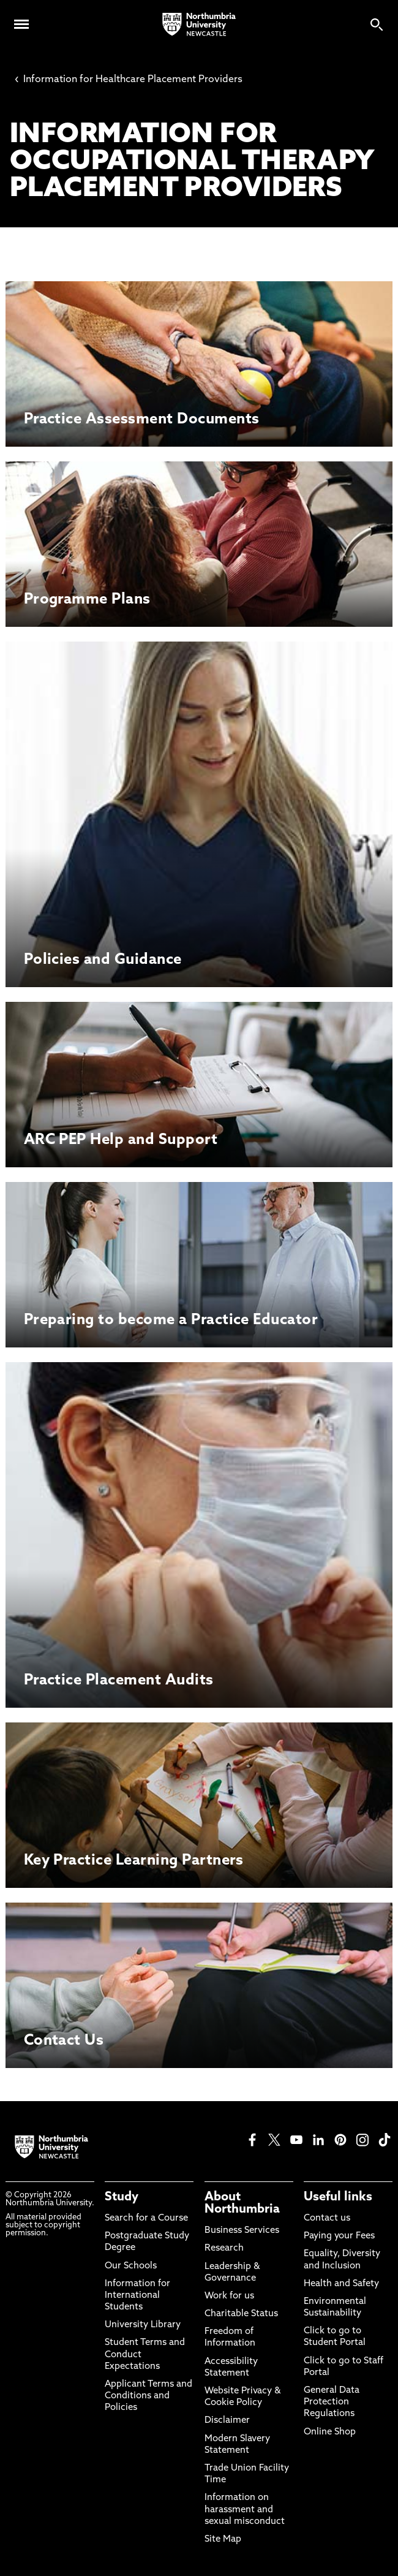 The image size is (398, 2576). What do you see at coordinates (241, 2314) in the screenshot?
I see `Charitable Status` at bounding box center [241, 2314].